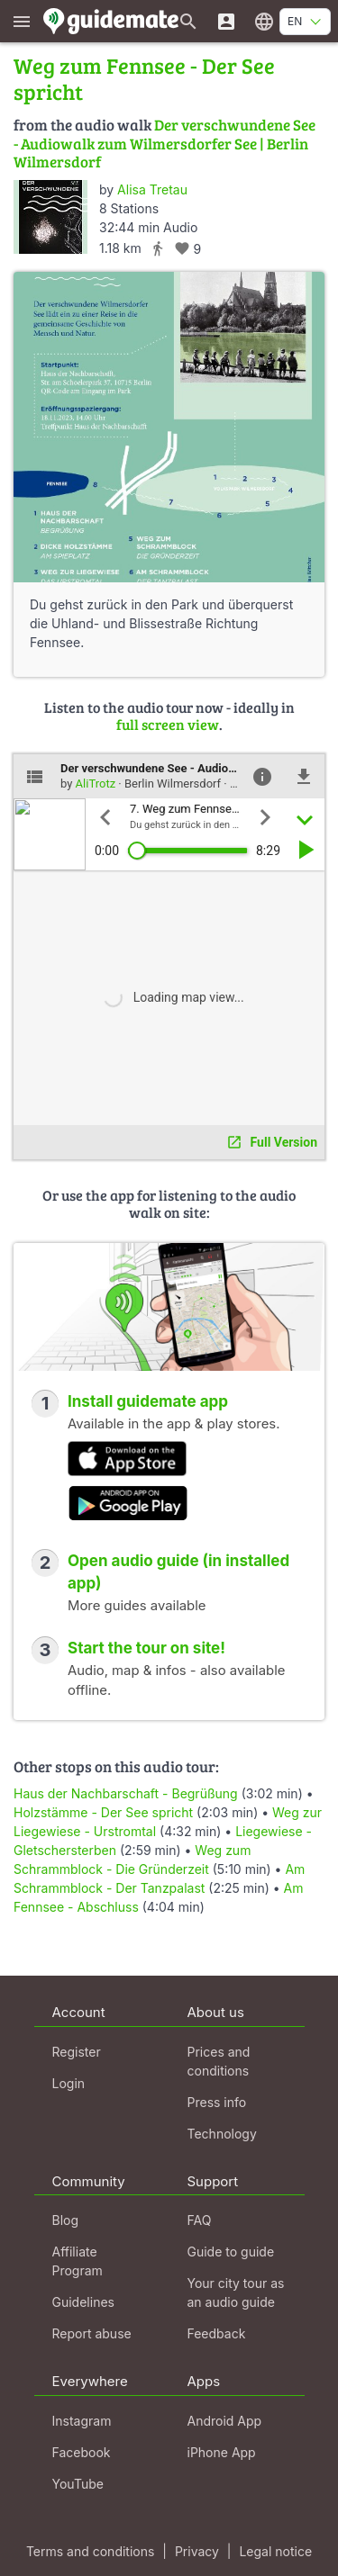 The image size is (338, 2576). Describe the element at coordinates (126, 1793) in the screenshot. I see `Haus der Nachbarschaft - Begrüßung` at that location.